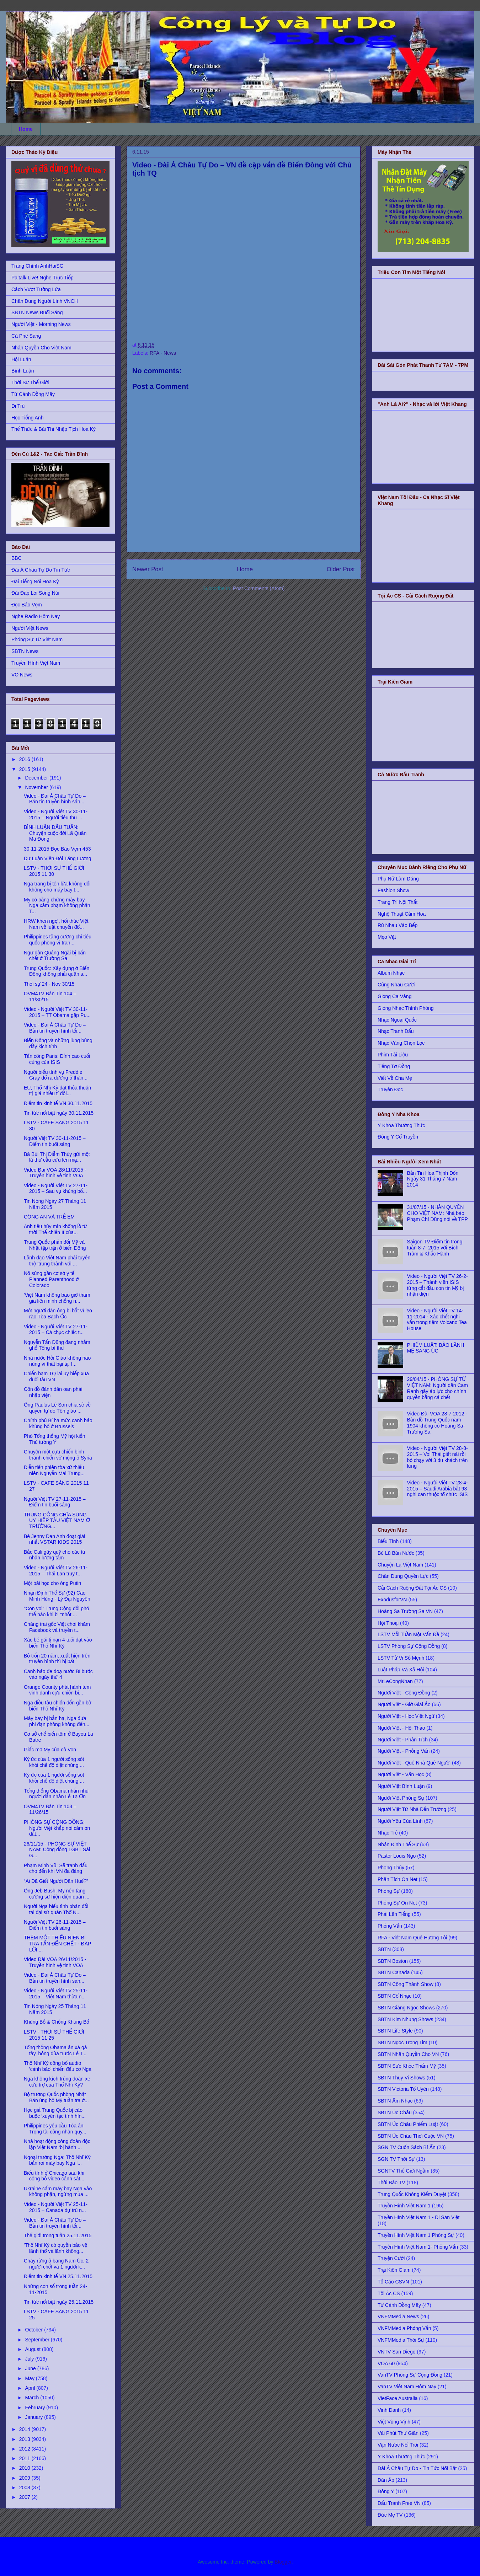 The image size is (480, 2576). I want to click on LSTV Mỗi Tuần Một Vấn Đề, so click(408, 1634).